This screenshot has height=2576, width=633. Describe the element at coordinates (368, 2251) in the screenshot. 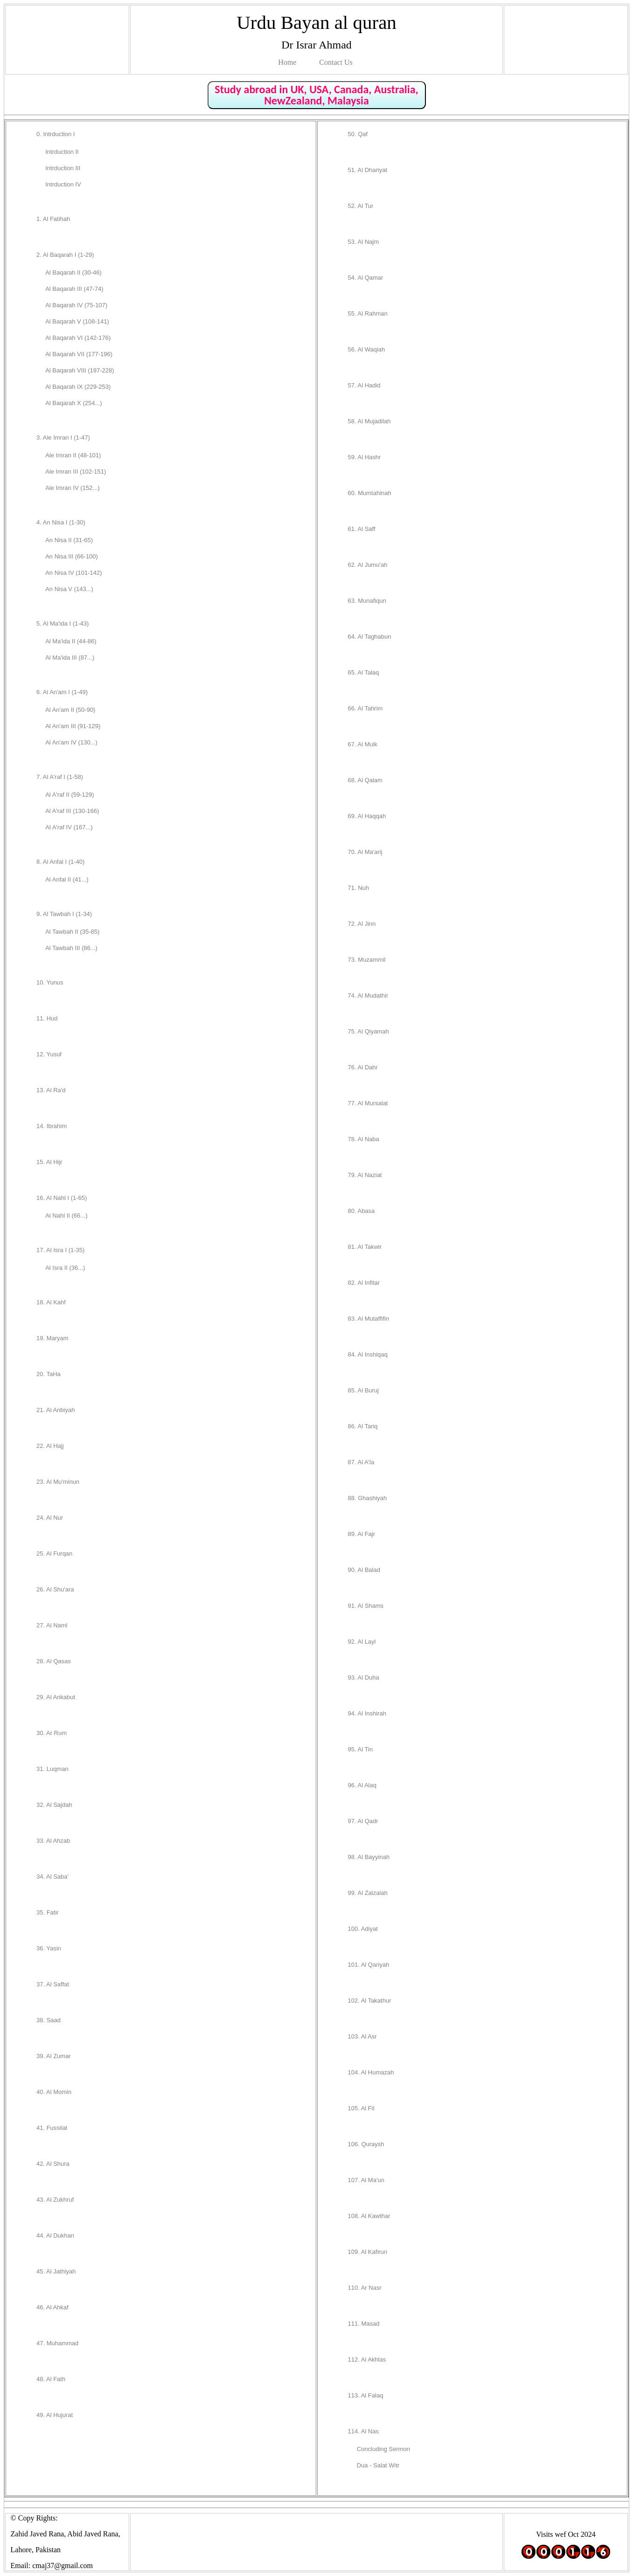

I see `109. Al Kafirun` at that location.